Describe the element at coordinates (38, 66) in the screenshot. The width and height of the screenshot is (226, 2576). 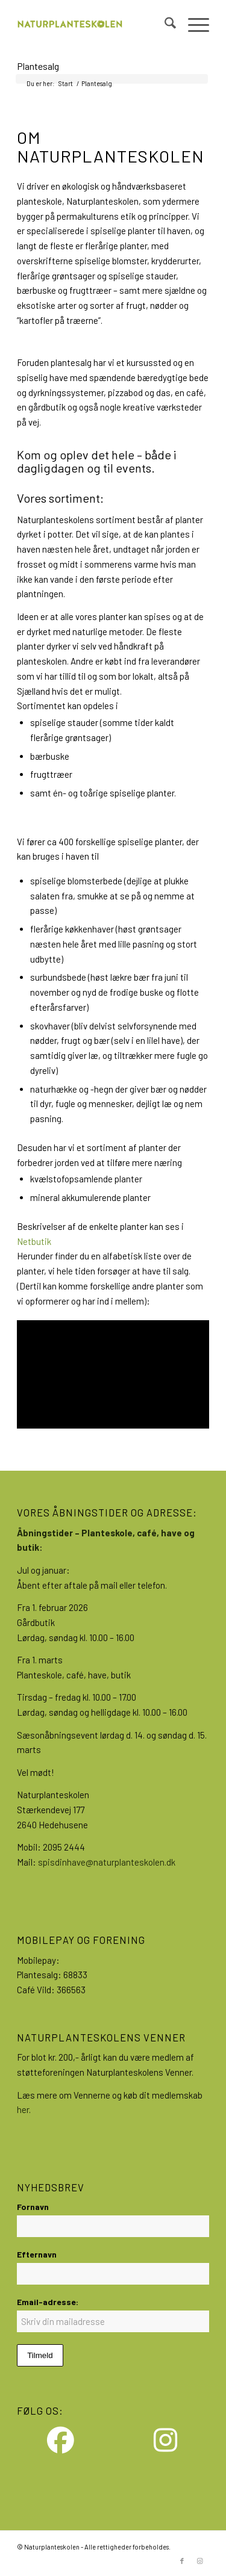
I see `Plantesalg` at that location.